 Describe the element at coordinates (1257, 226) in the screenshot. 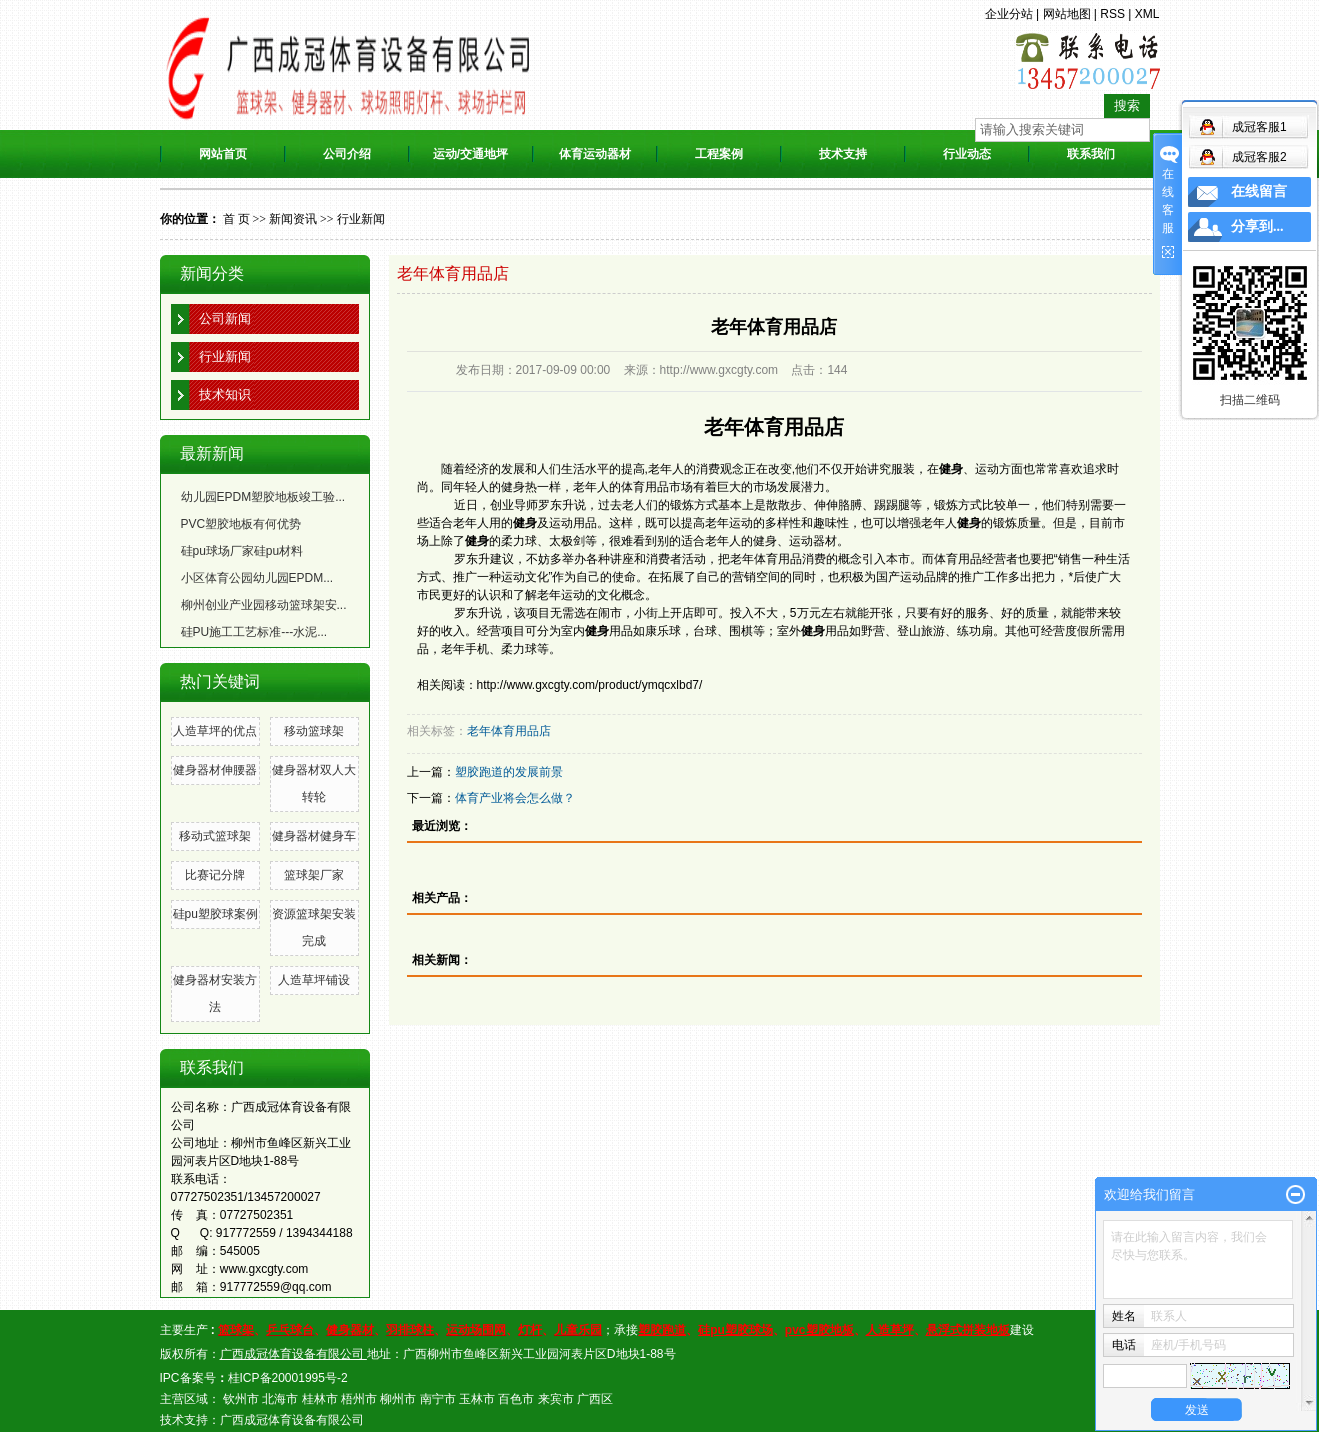

I see `分享到...` at that location.